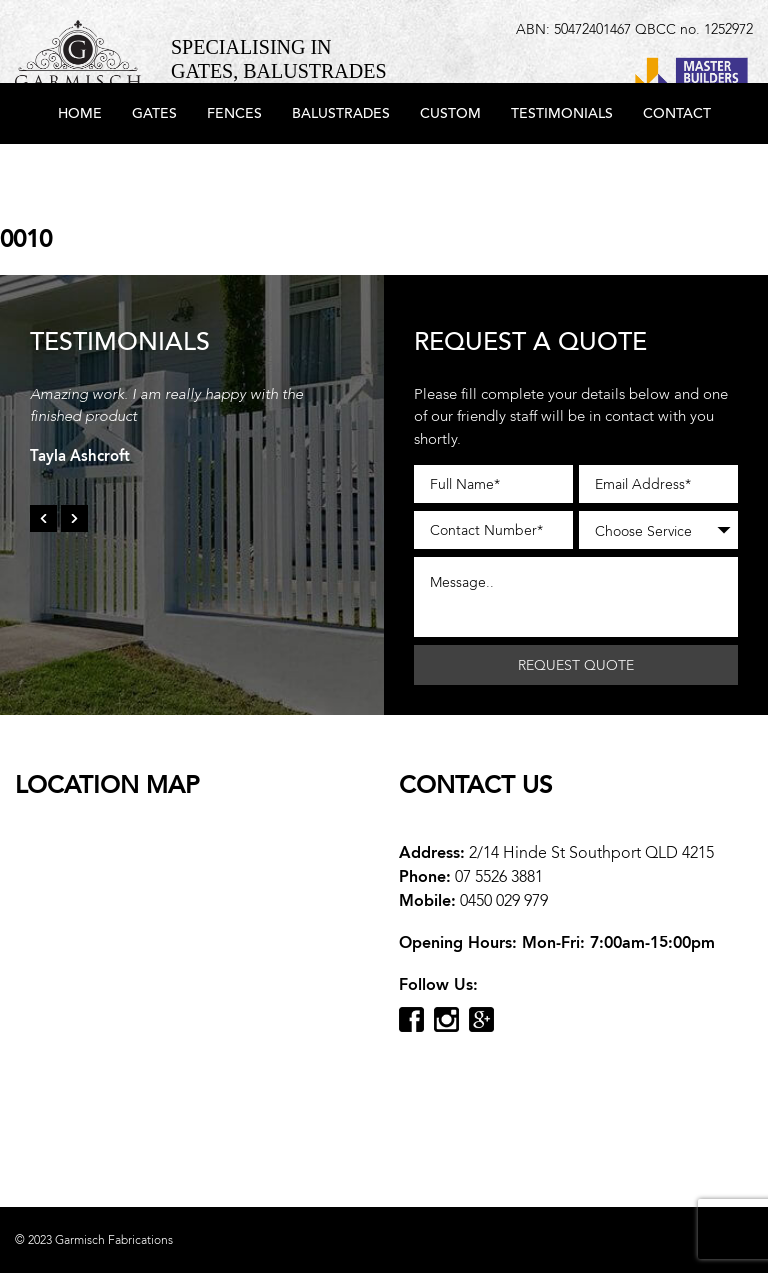  What do you see at coordinates (504, 900) in the screenshot?
I see `0450 029 979` at bounding box center [504, 900].